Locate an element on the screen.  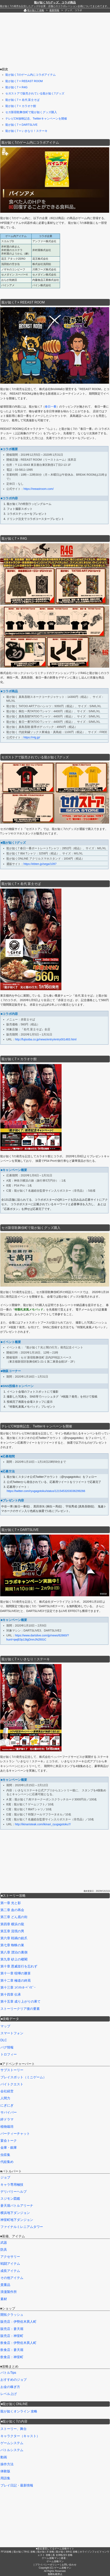
飲食店：神室町 is located at coordinates (11, 2357).